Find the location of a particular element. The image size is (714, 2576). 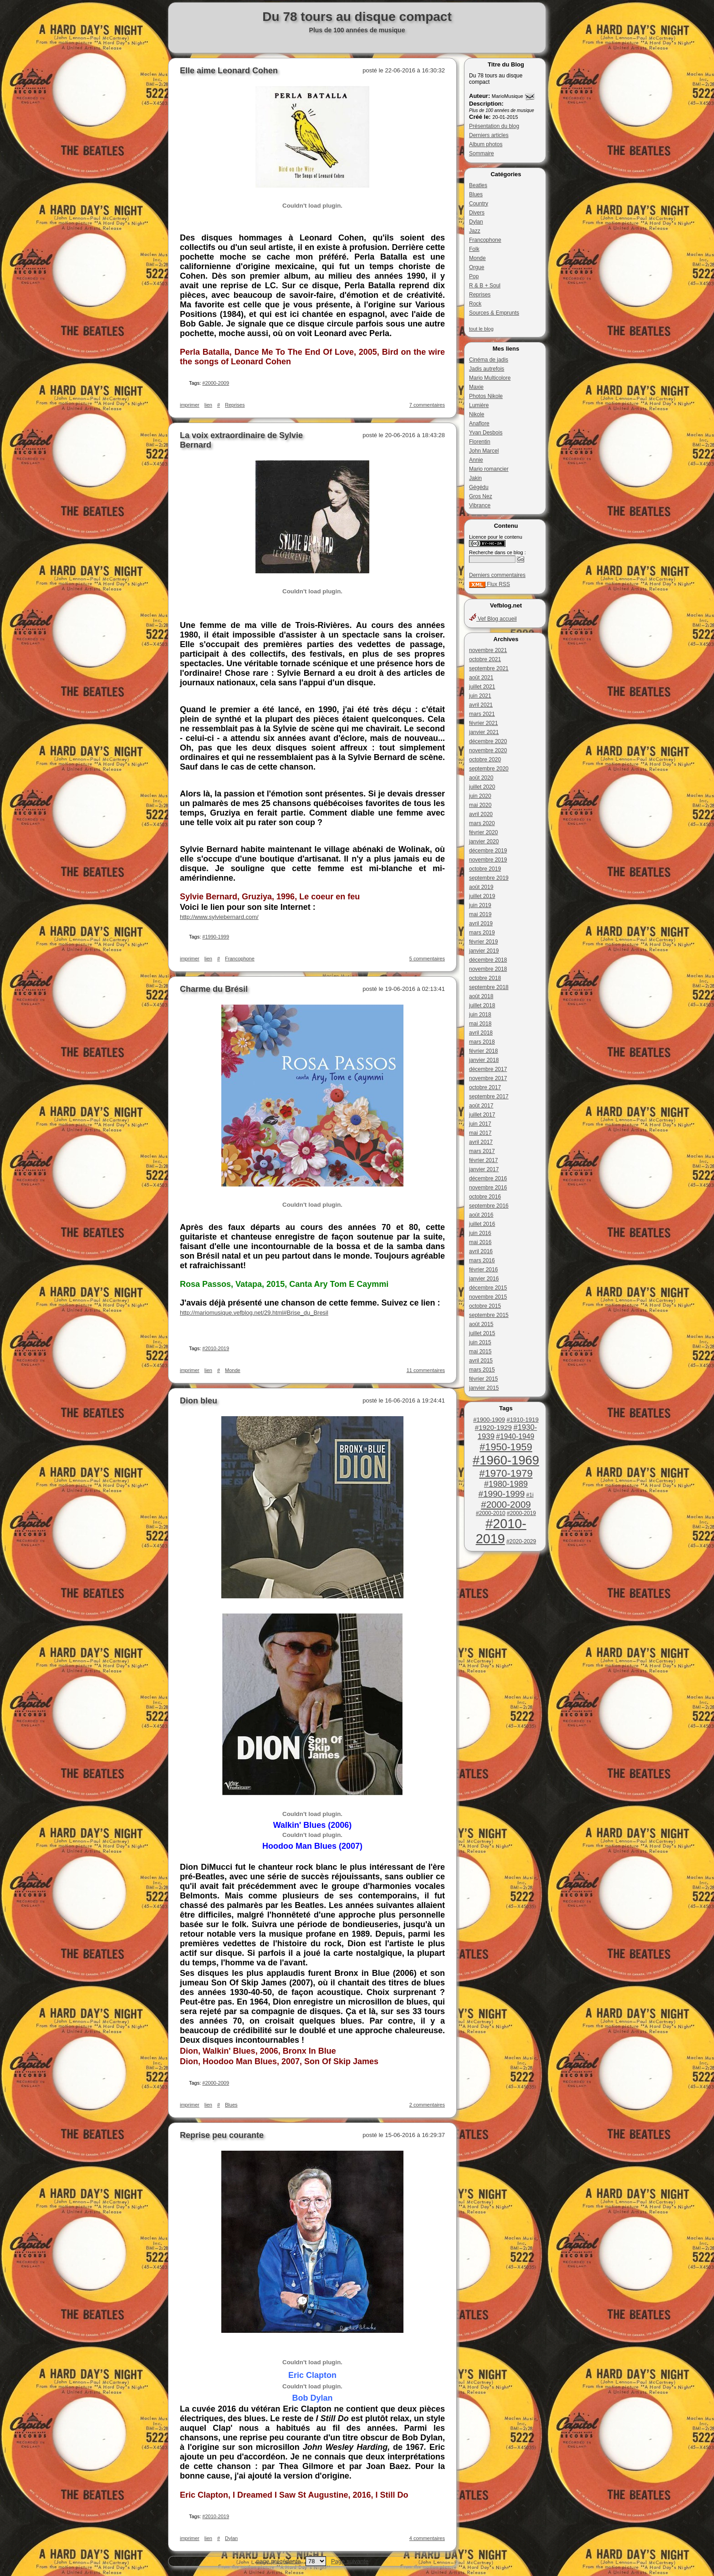

Beatles is located at coordinates (478, 185).